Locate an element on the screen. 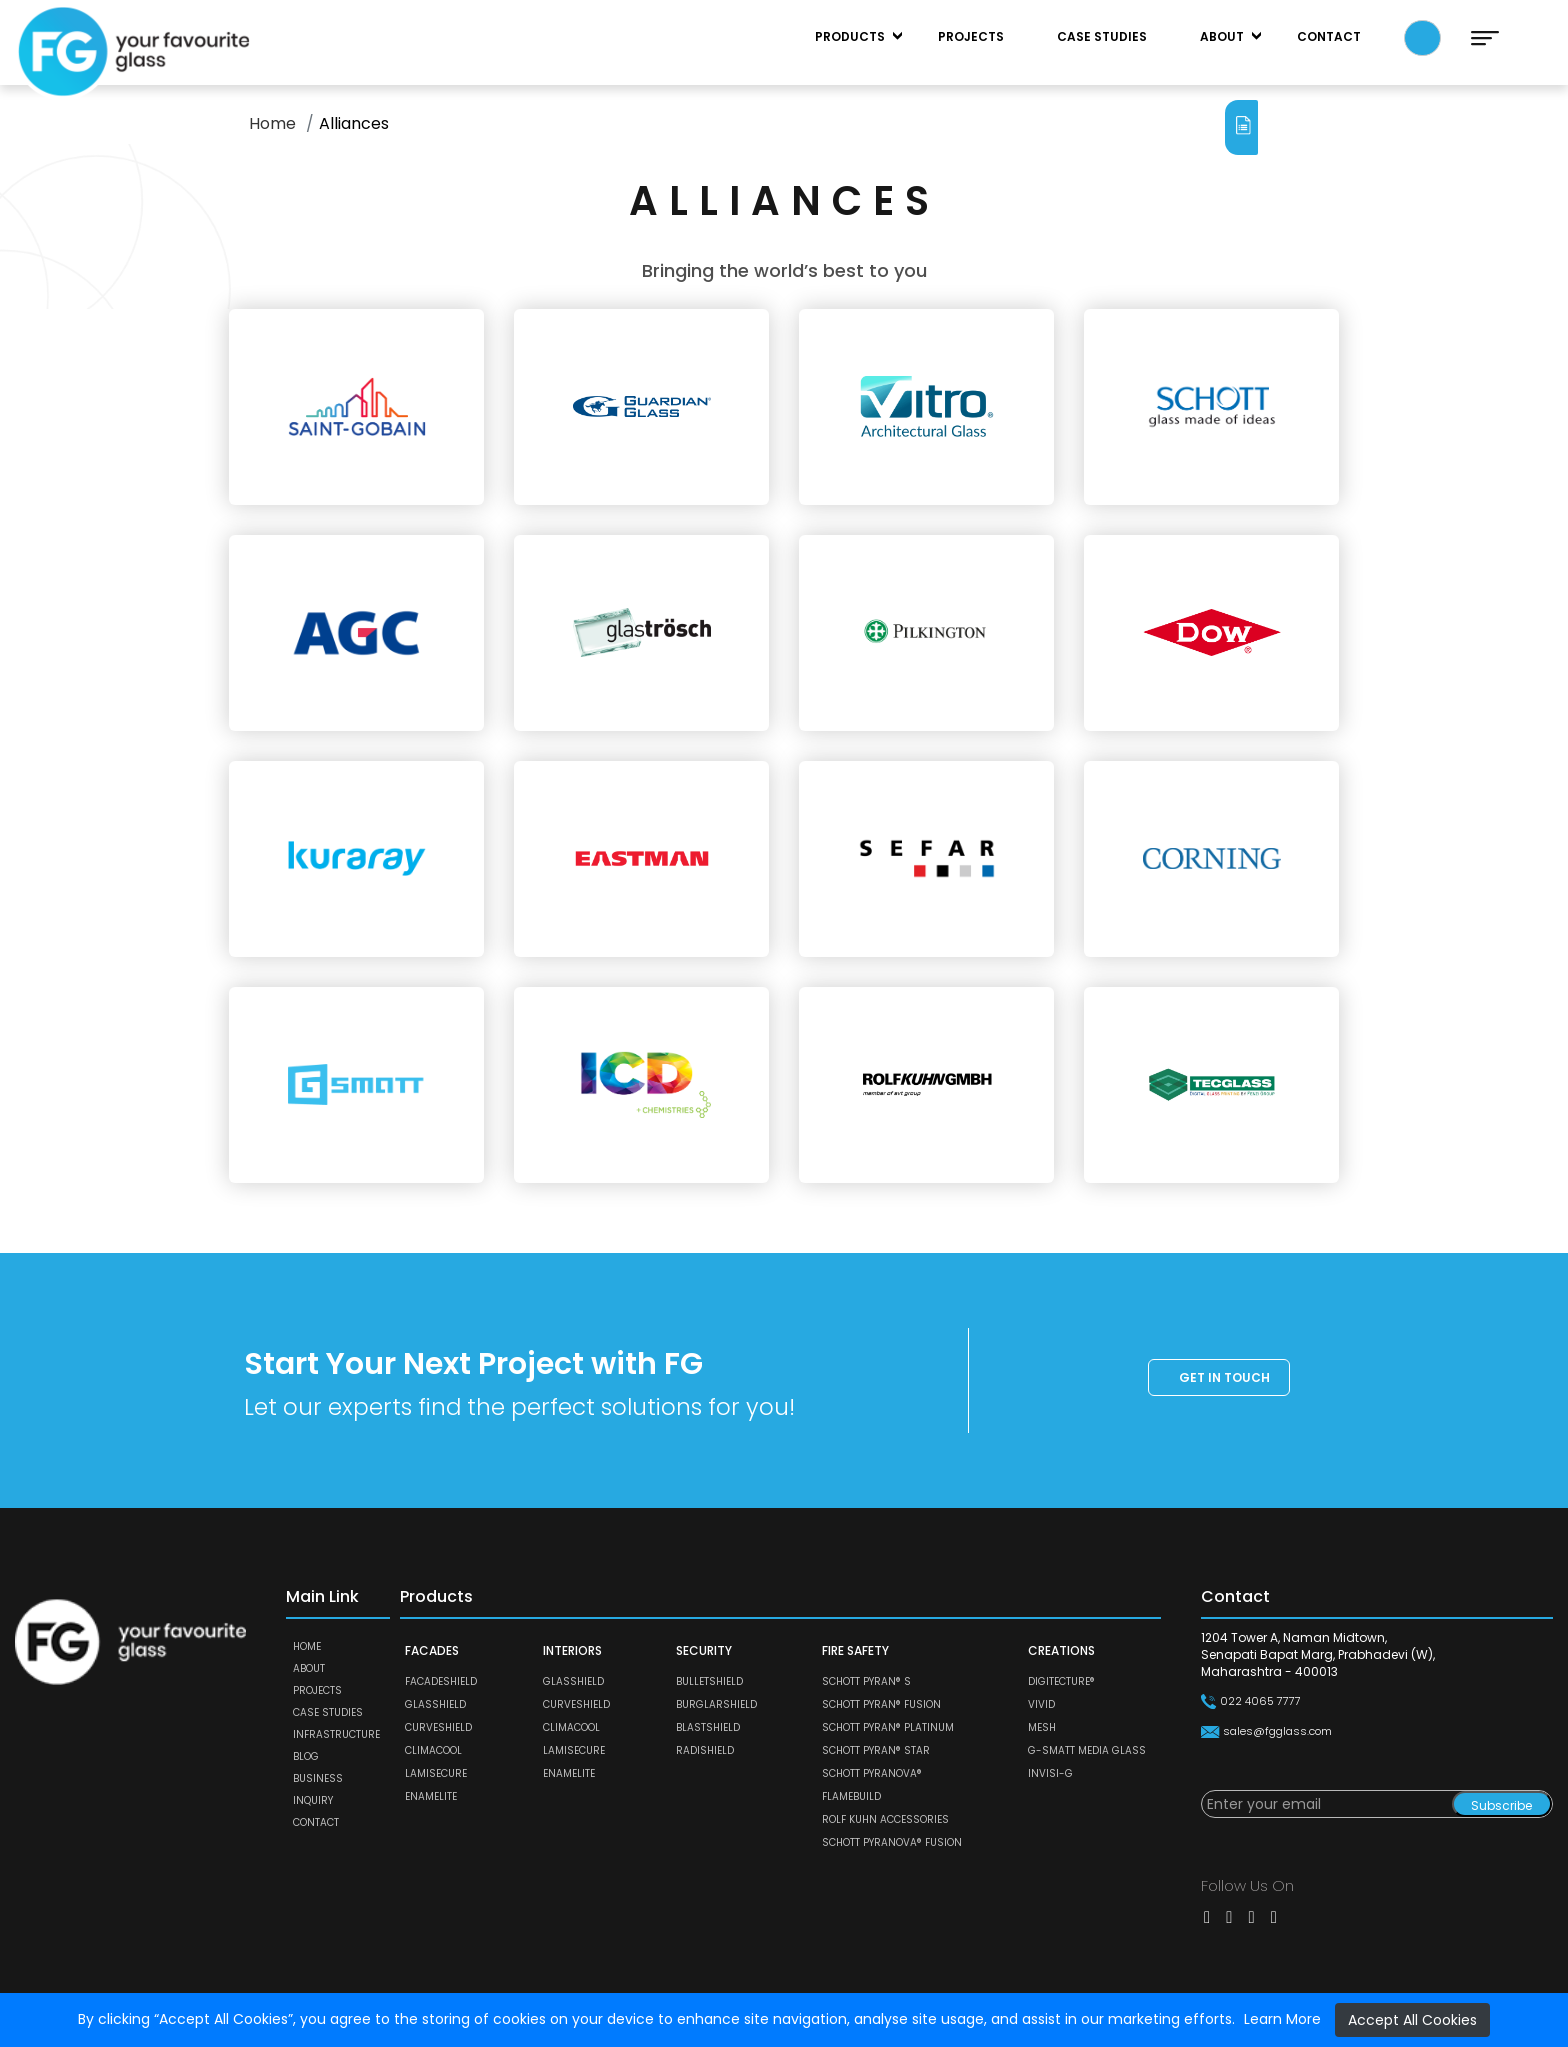 This screenshot has width=1568, height=2047. SCHOTT PYRANOVA® is located at coordinates (872, 1773).